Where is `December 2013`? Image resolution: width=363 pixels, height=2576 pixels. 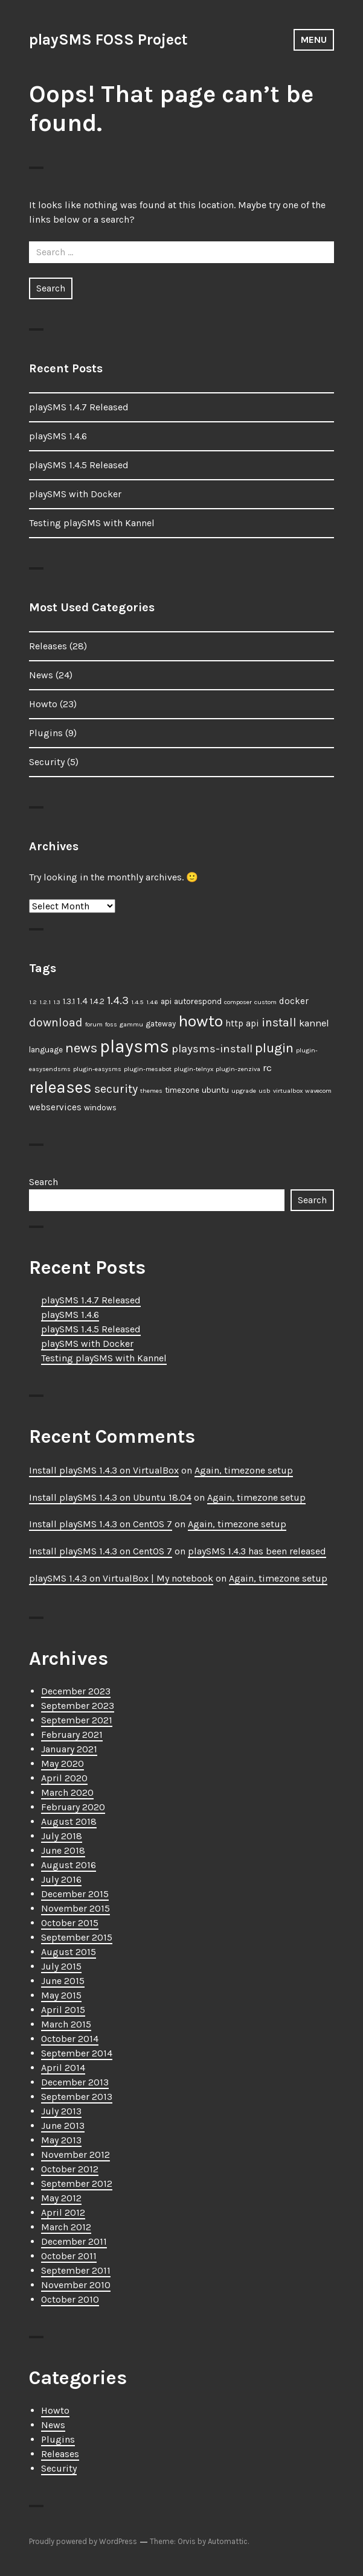 December 2013 is located at coordinates (75, 2082).